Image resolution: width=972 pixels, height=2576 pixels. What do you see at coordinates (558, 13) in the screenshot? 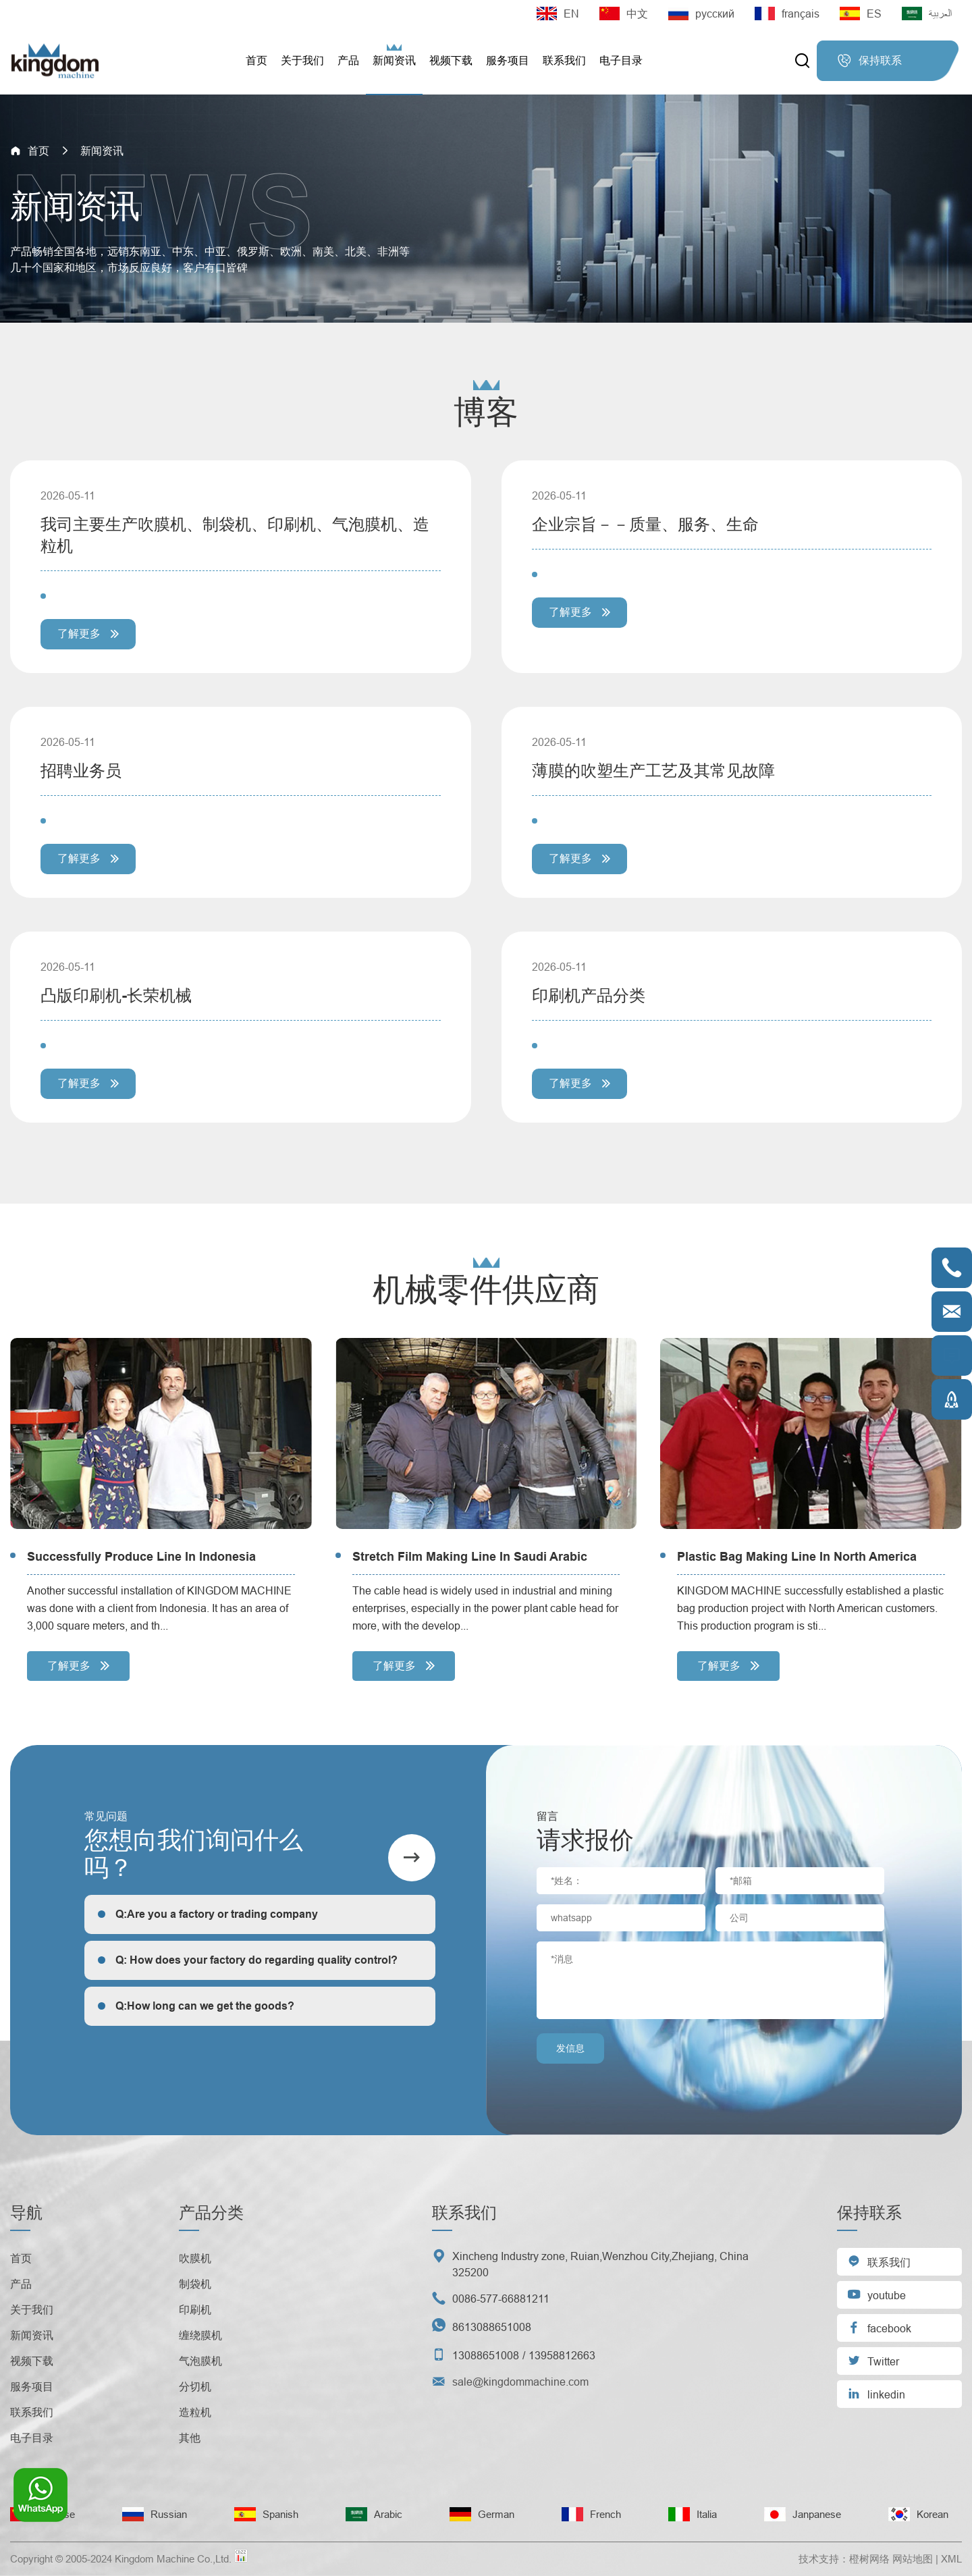
I see `EN` at bounding box center [558, 13].